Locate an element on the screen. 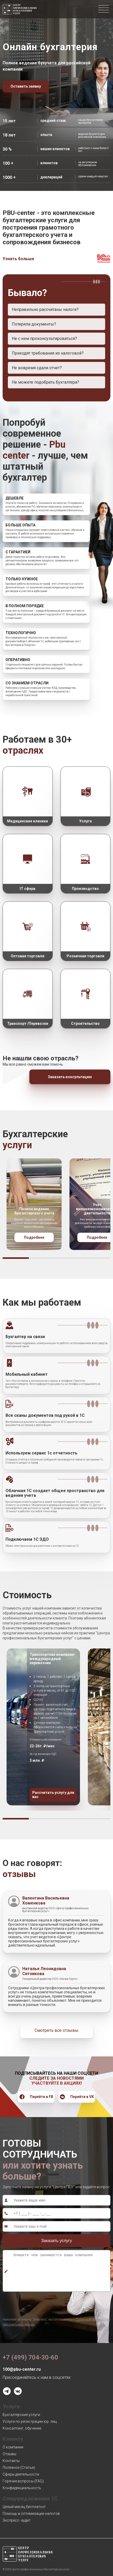 The width and height of the screenshot is (113, 2576). Приходят требования из налоговой? is located at coordinates (48, 353).